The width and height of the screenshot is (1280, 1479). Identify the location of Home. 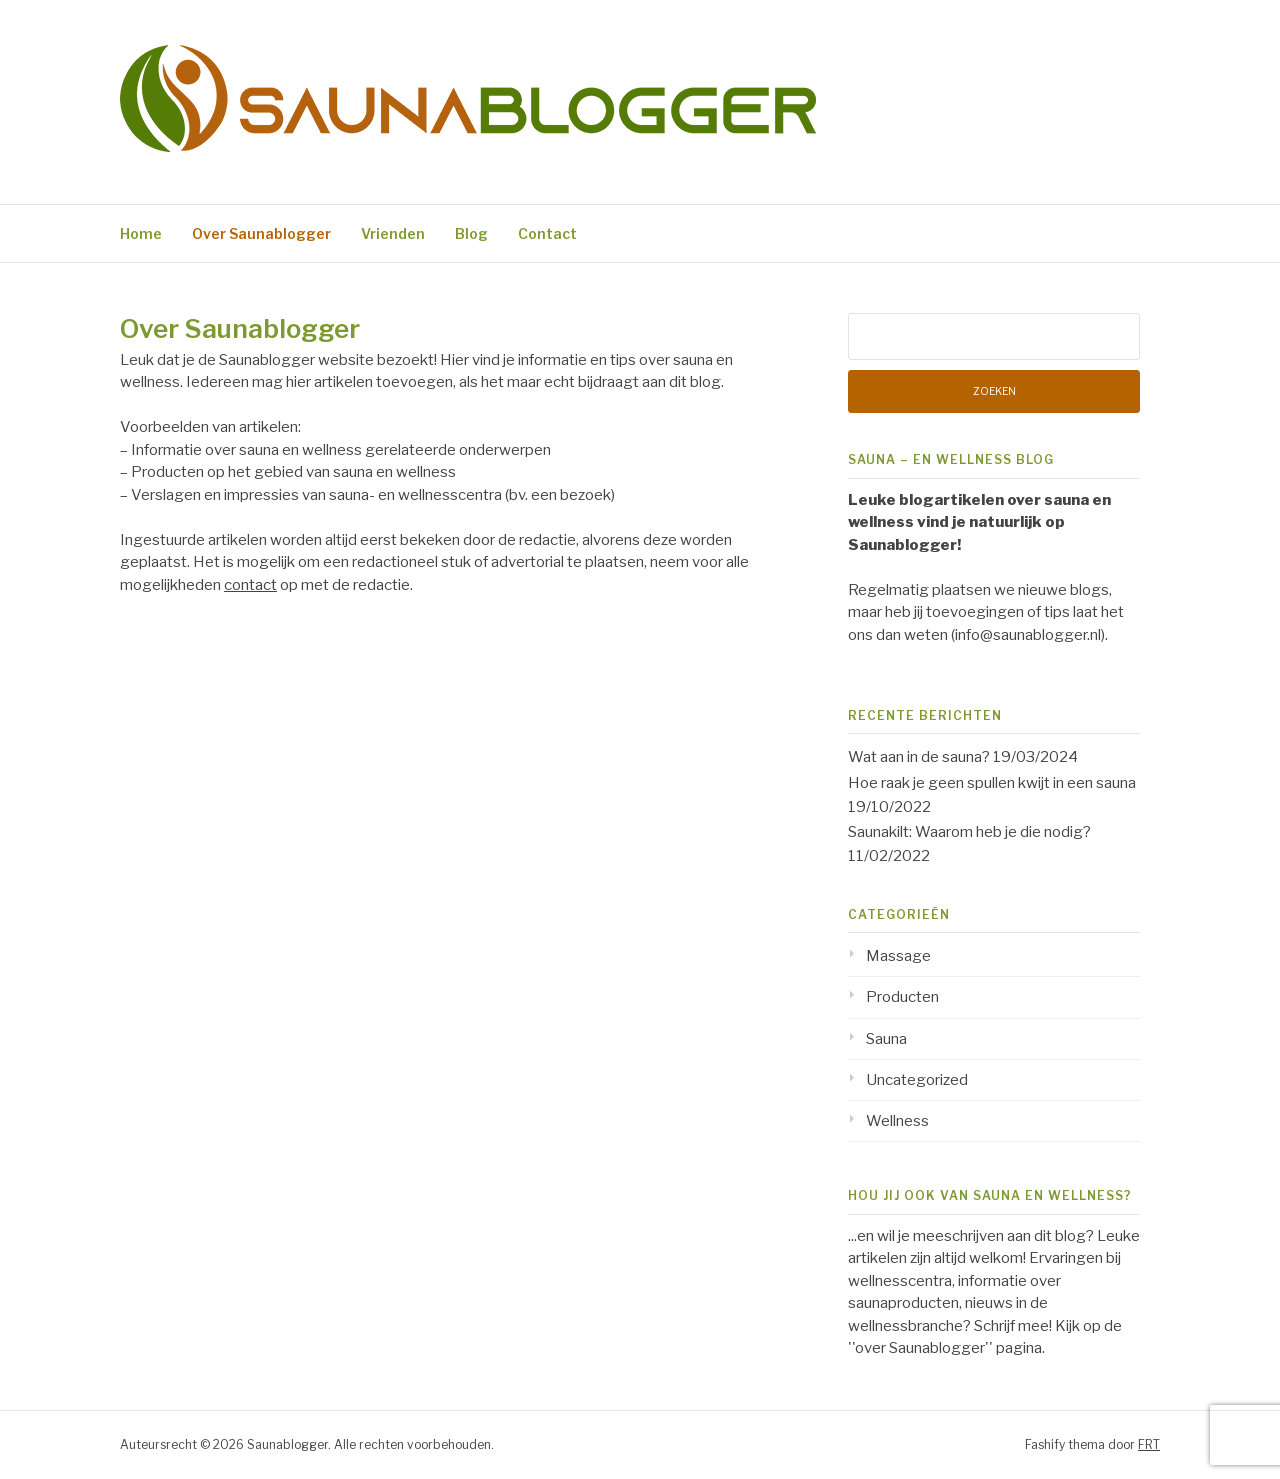
(141, 233).